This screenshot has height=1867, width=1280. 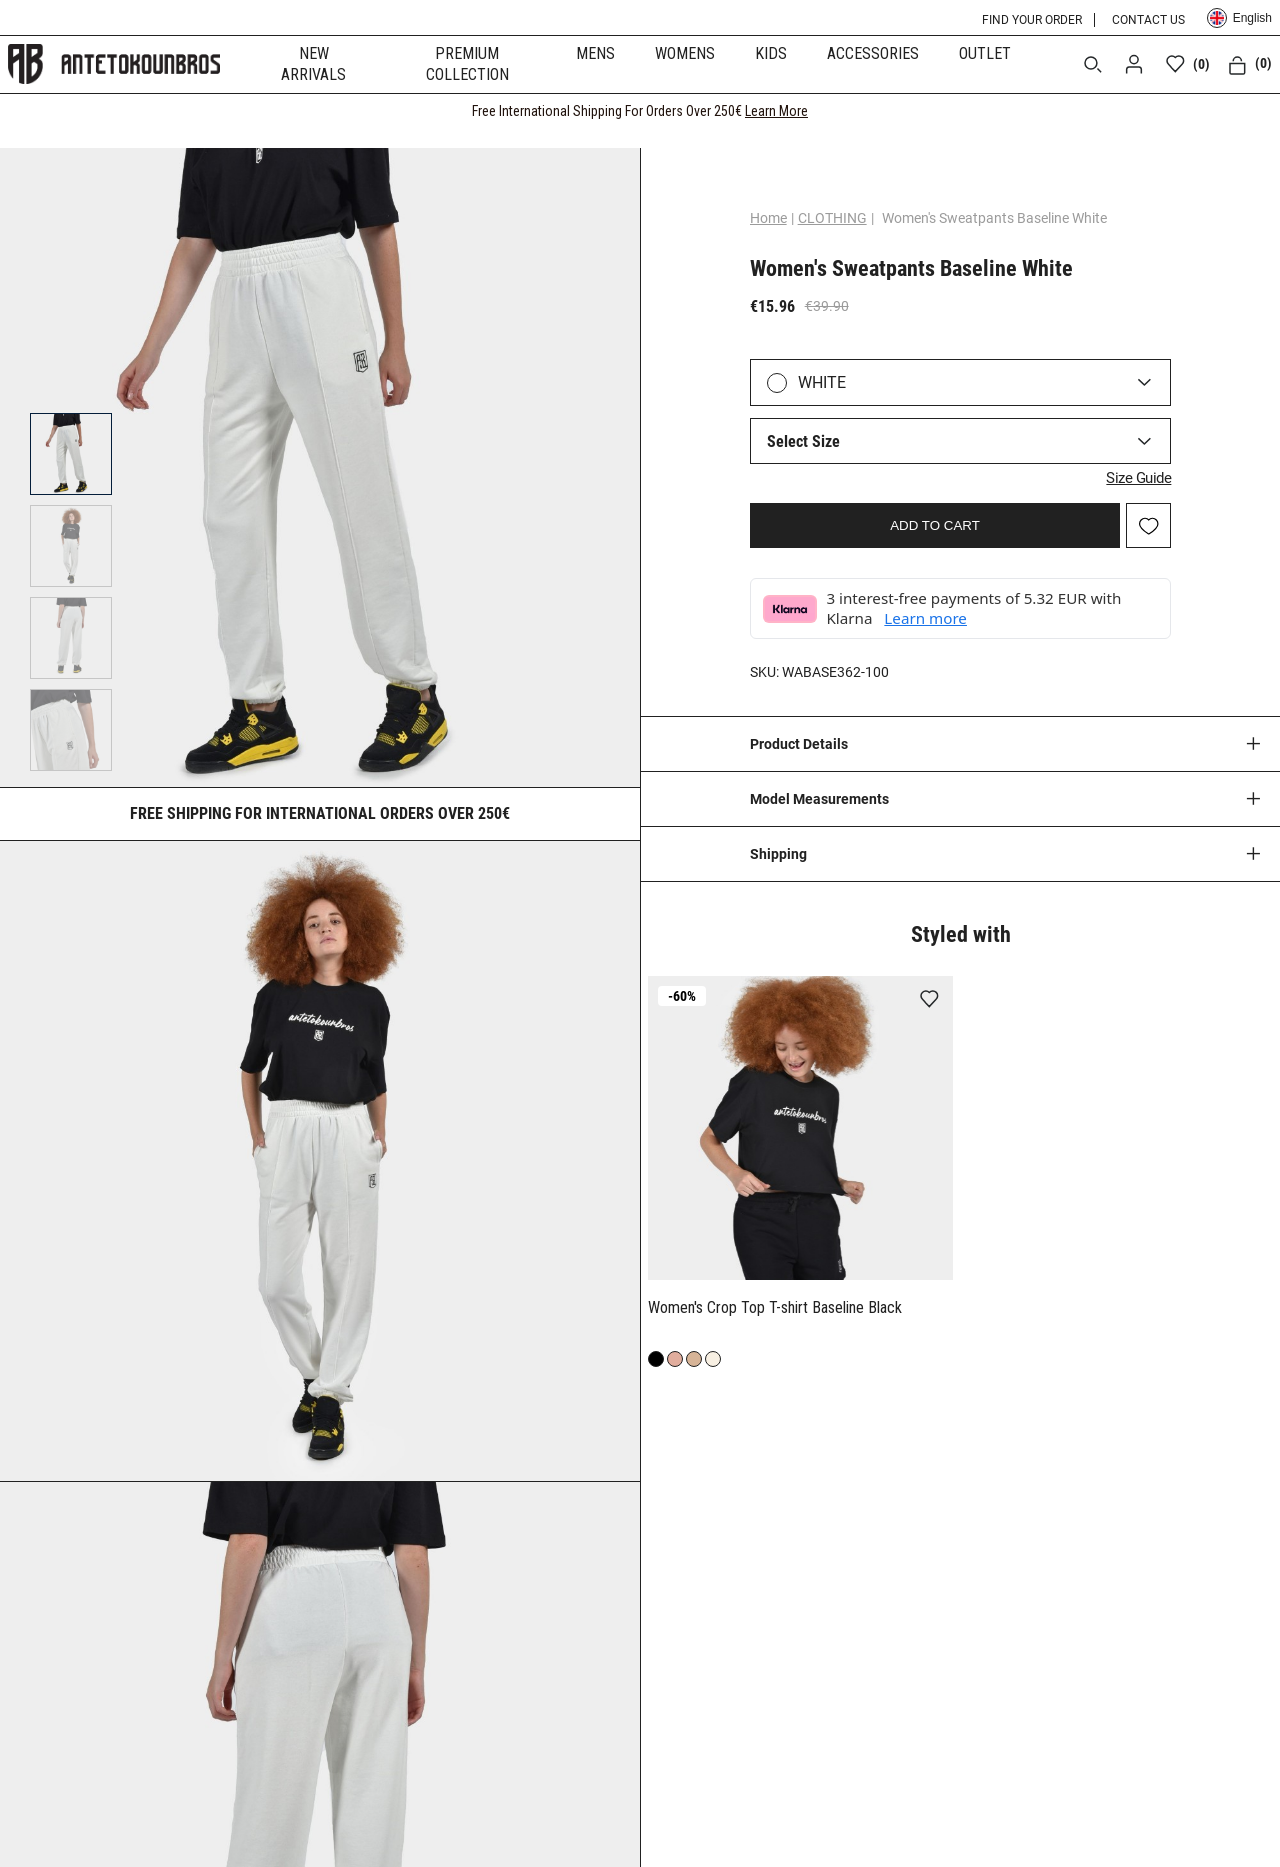 What do you see at coordinates (1246, 111) in the screenshot?
I see `[CLOSE]` at bounding box center [1246, 111].